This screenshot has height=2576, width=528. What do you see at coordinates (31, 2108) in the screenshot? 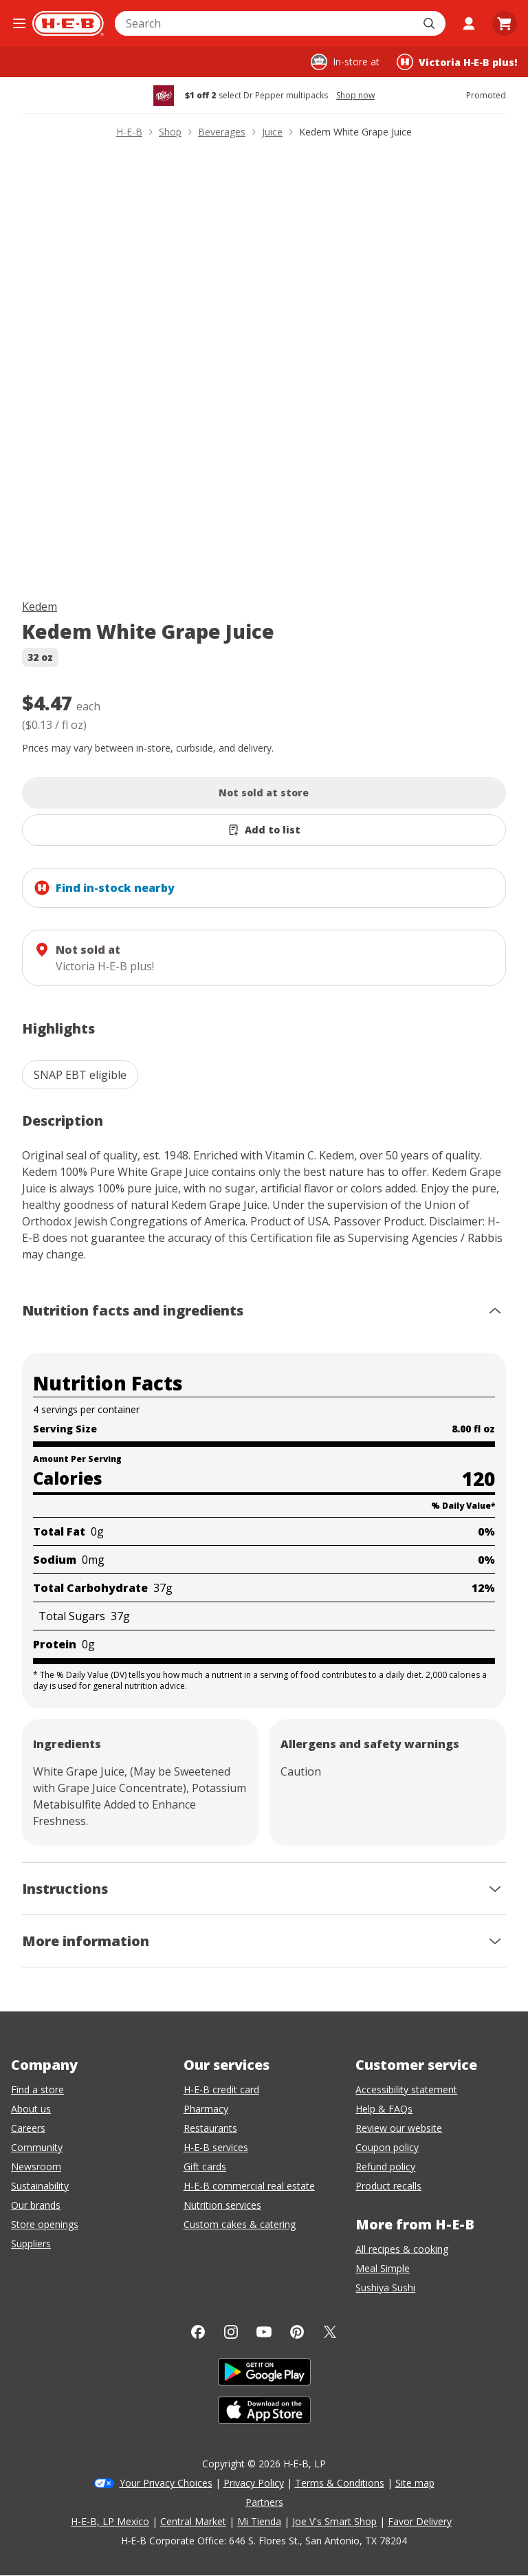
I see `About us` at bounding box center [31, 2108].